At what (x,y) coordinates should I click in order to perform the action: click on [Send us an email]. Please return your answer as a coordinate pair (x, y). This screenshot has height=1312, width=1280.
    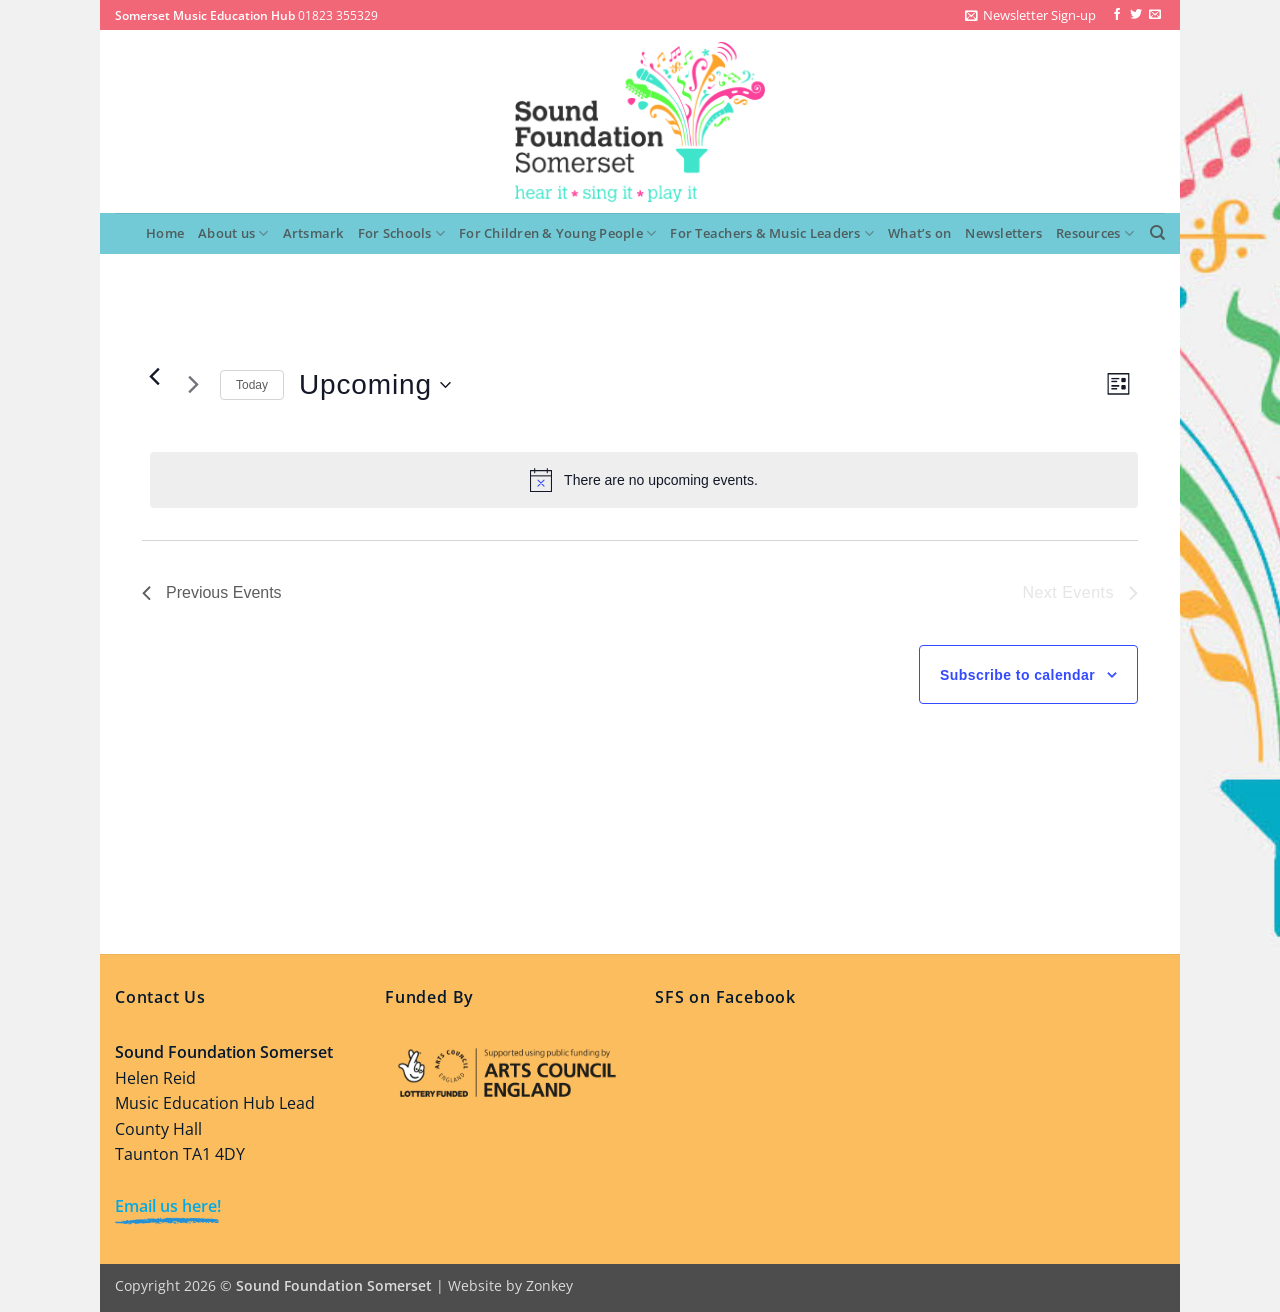
    Looking at the image, I should click on (1155, 15).